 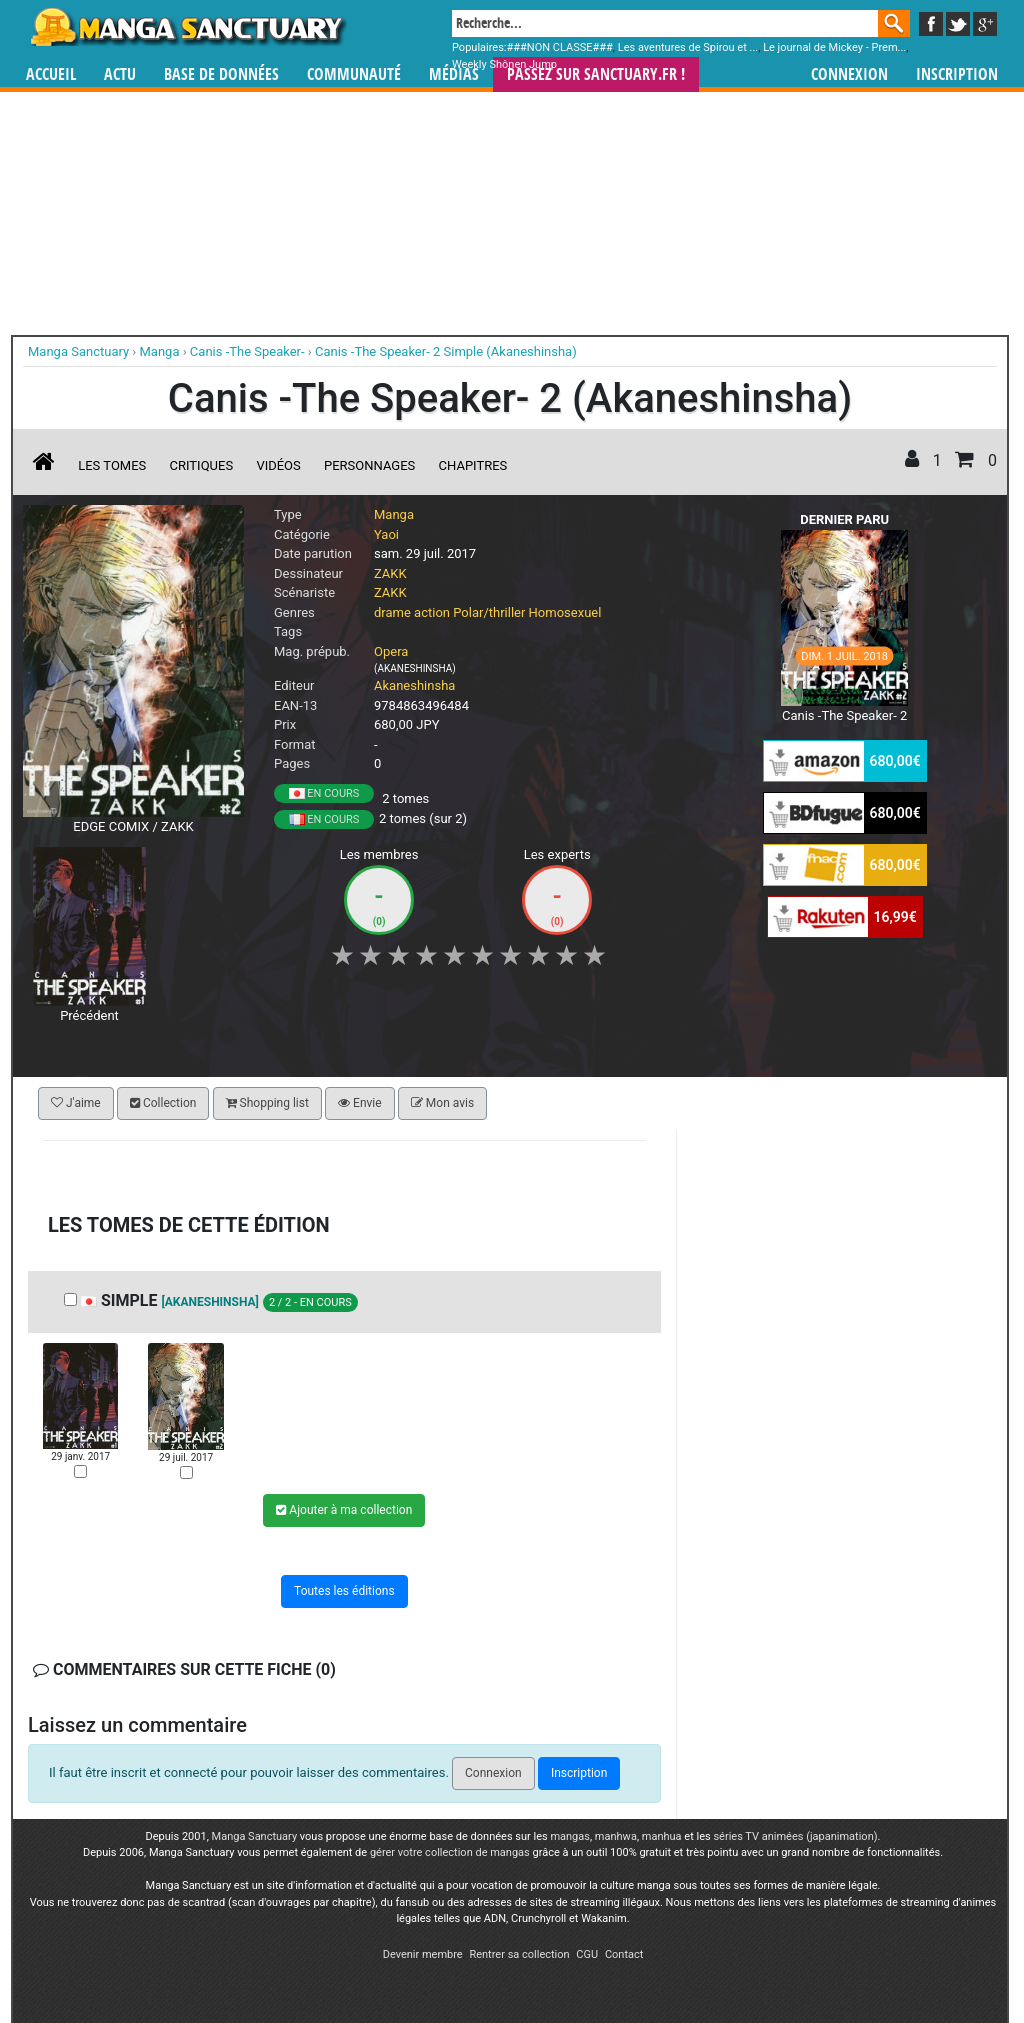 What do you see at coordinates (360, 1103) in the screenshot?
I see `Envie [button]` at bounding box center [360, 1103].